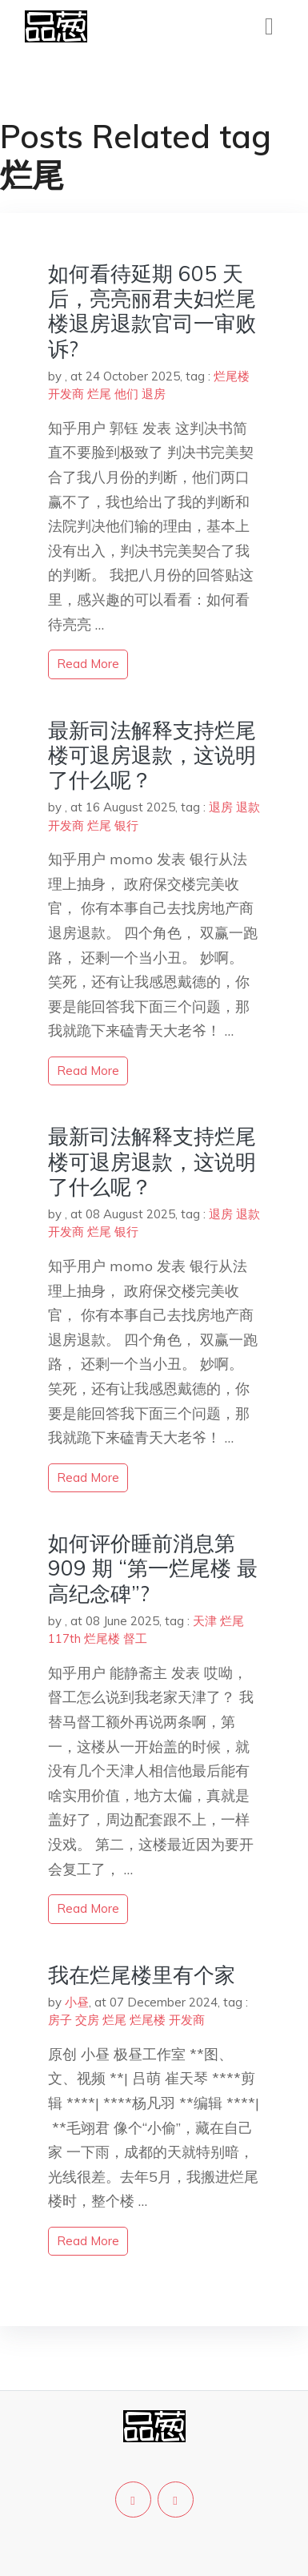 This screenshot has width=308, height=2576. I want to click on read more, so click(88, 663).